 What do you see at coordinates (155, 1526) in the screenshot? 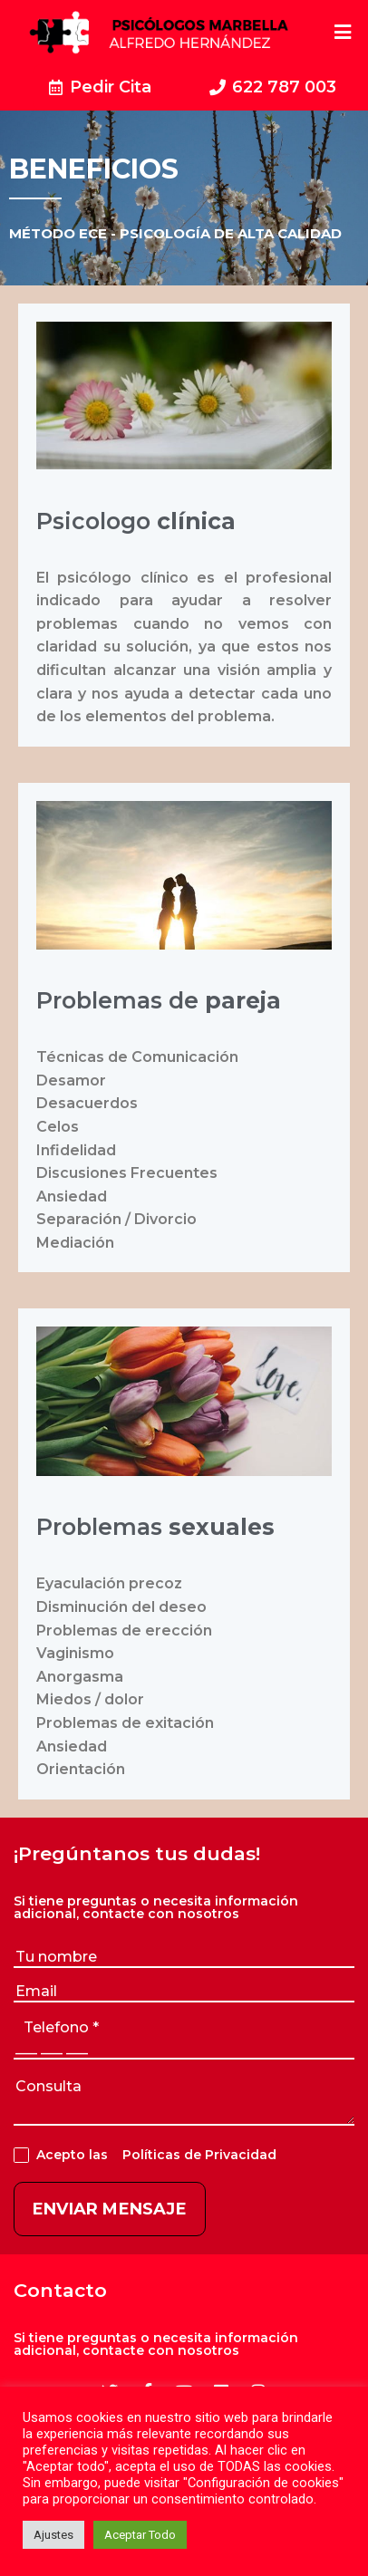
I see `Problemas` at bounding box center [155, 1526].